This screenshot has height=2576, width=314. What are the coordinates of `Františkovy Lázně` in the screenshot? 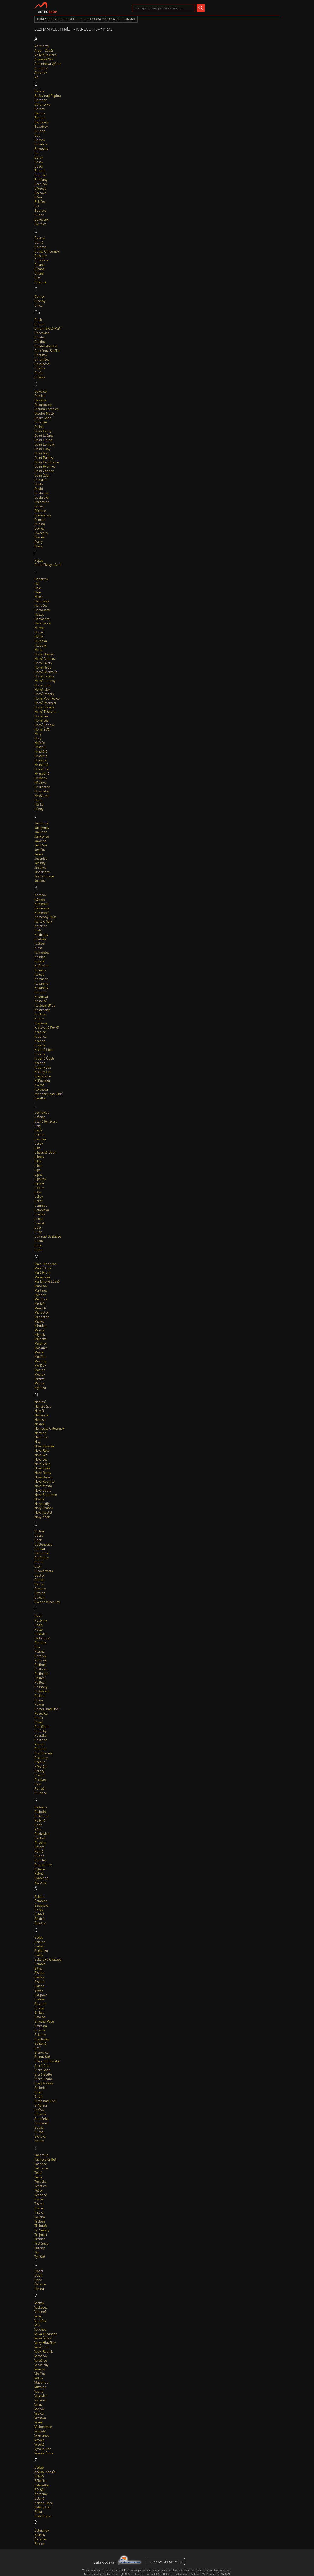 It's located at (47, 564).